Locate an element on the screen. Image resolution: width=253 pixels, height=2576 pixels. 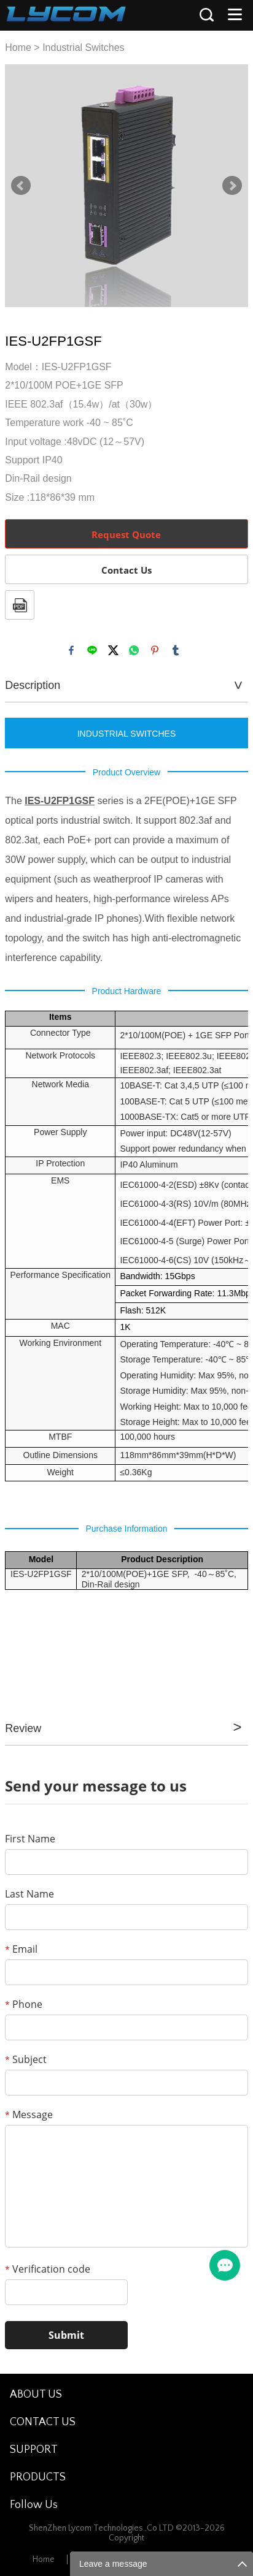
whatsapp is located at coordinates (134, 650).